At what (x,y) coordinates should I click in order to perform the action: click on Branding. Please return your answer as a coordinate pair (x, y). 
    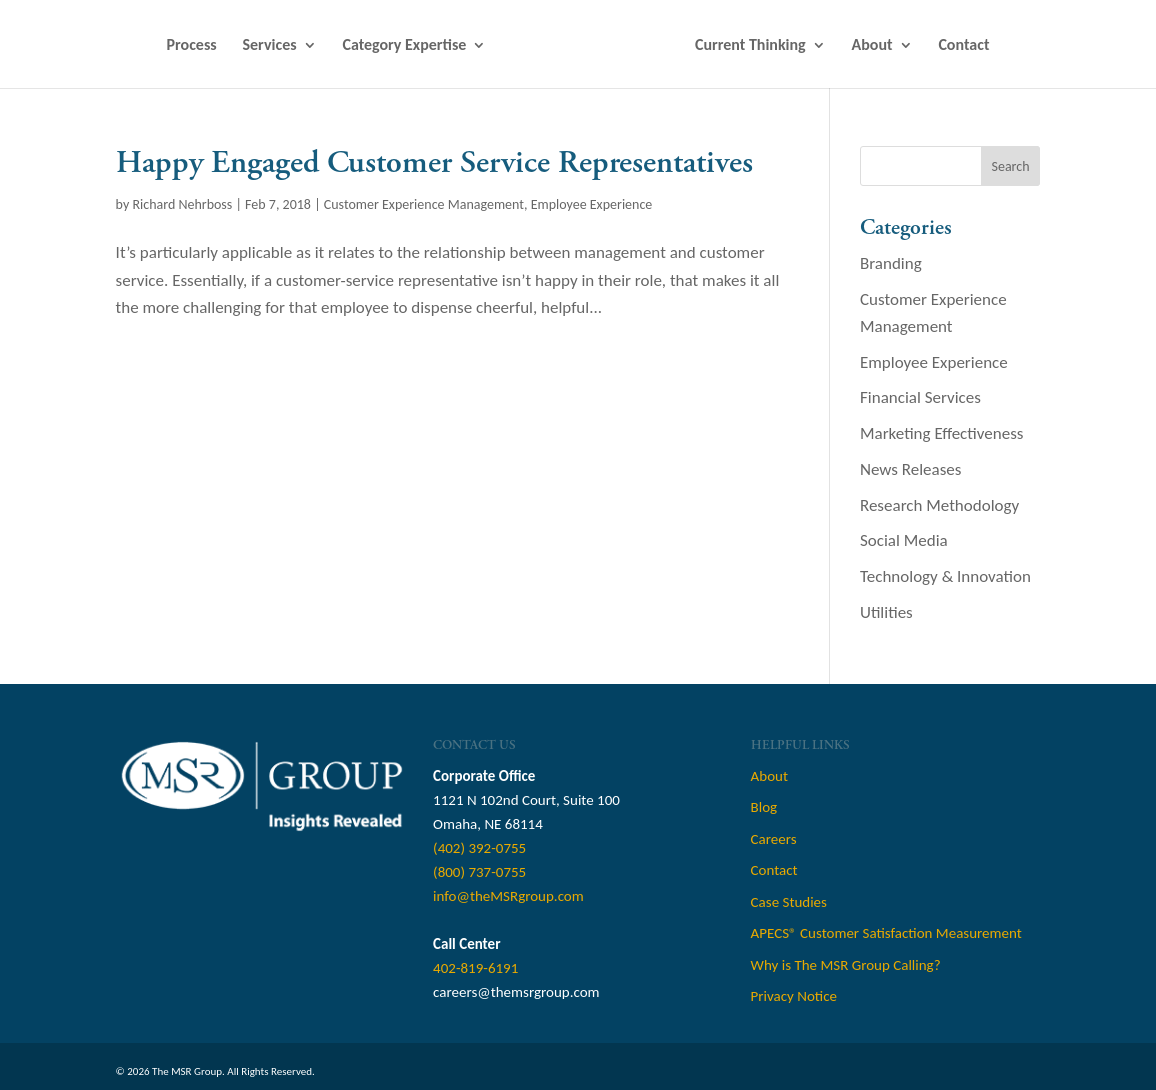
    Looking at the image, I should click on (891, 263).